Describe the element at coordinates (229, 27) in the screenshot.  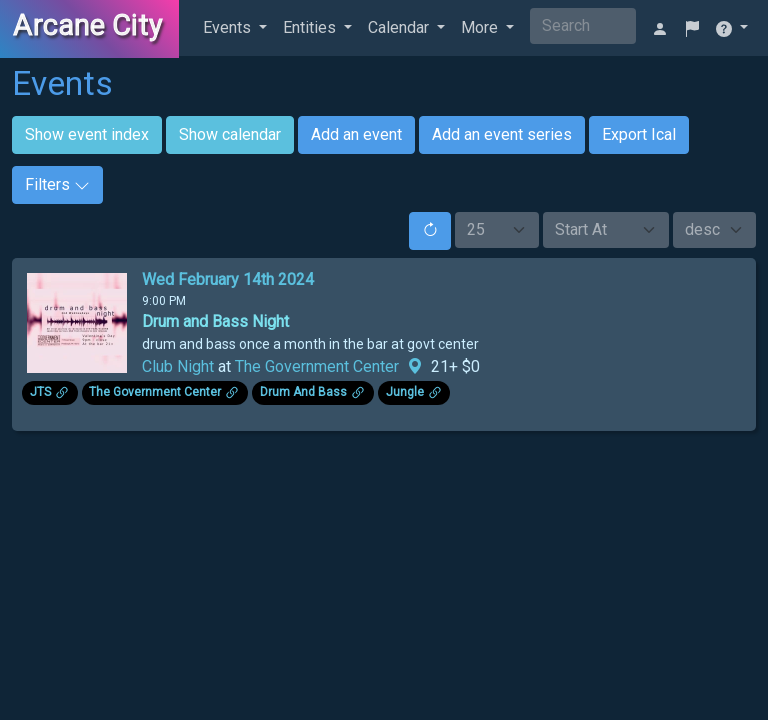
I see `Events` at that location.